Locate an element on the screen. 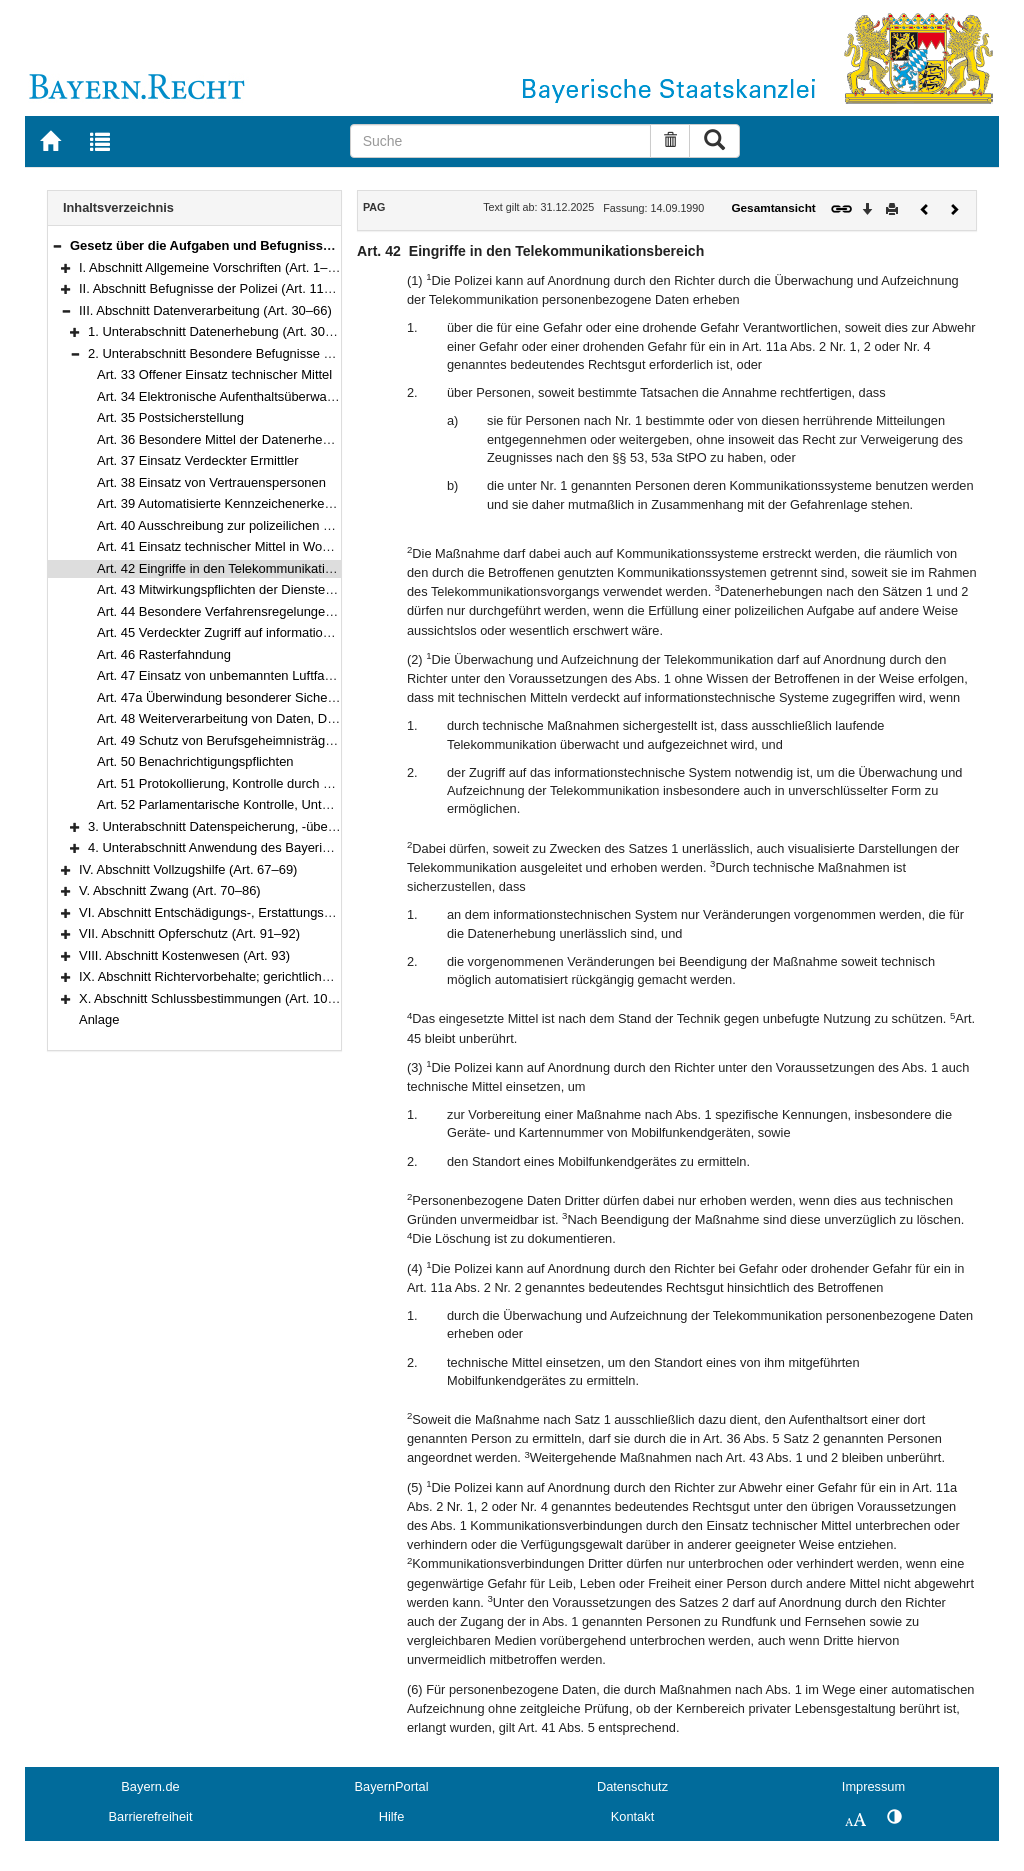  Bayern.de is located at coordinates (150, 1786).